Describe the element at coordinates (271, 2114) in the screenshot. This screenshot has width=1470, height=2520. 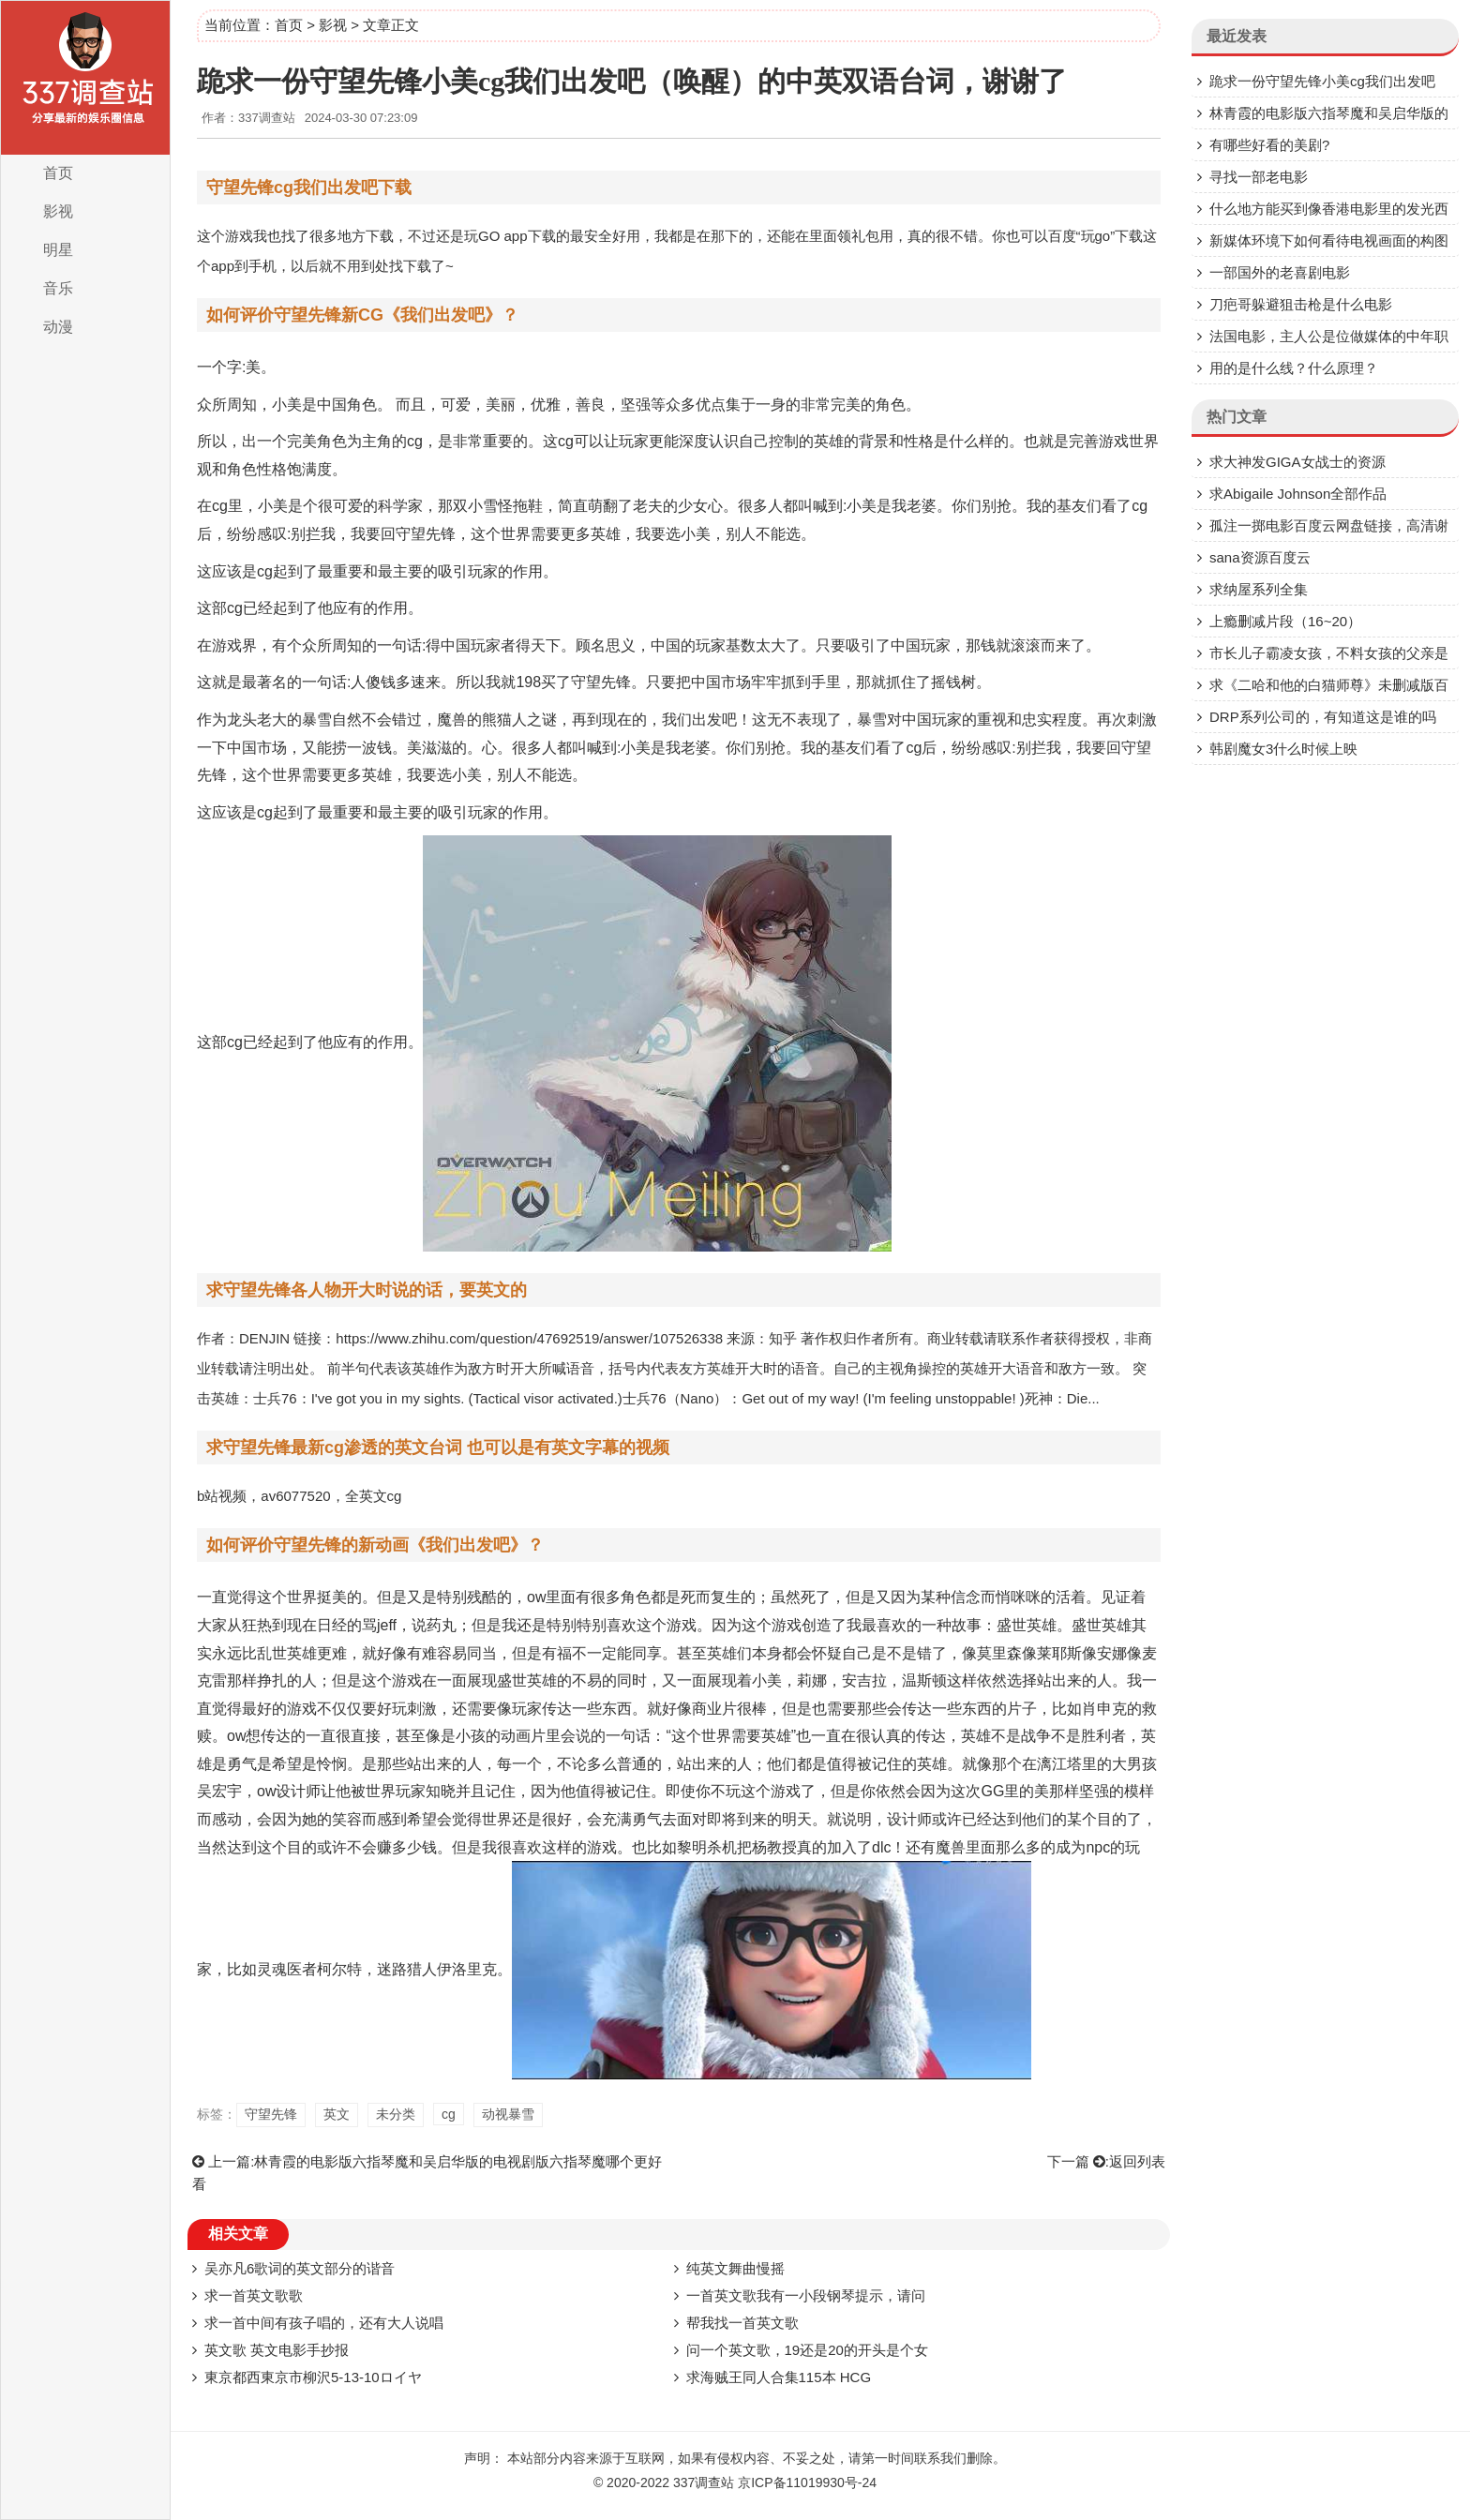
I see `守望先锋` at that location.